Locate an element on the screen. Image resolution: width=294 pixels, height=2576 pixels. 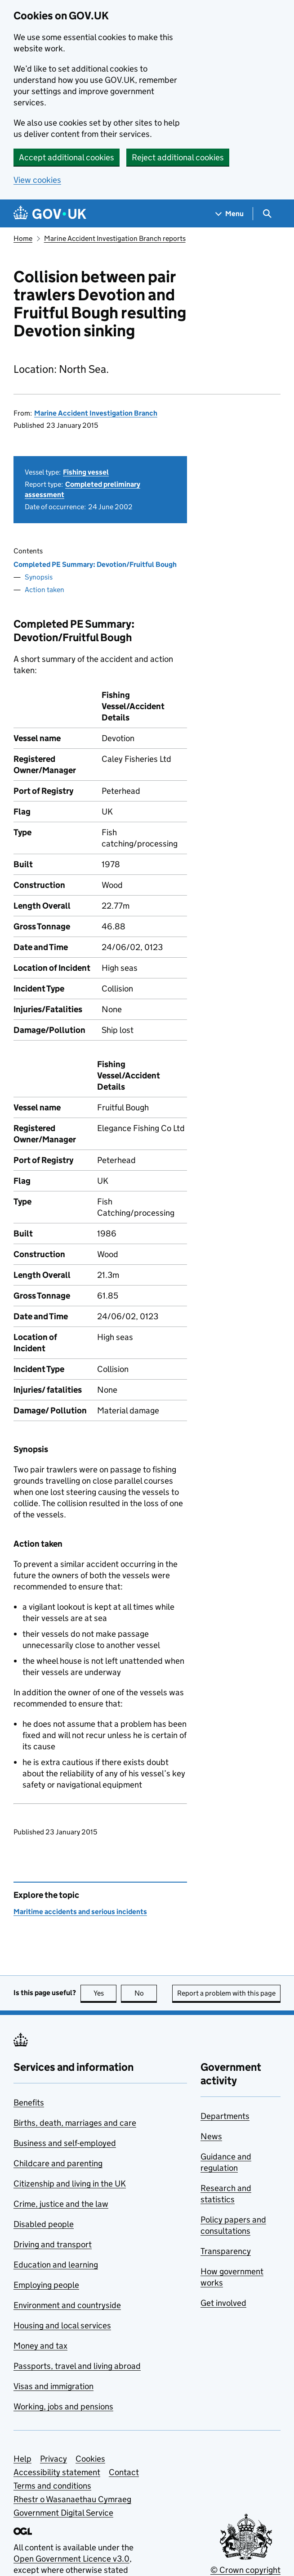
Rhestr o Wasanaethau Cymraeg is located at coordinates (72, 2499).